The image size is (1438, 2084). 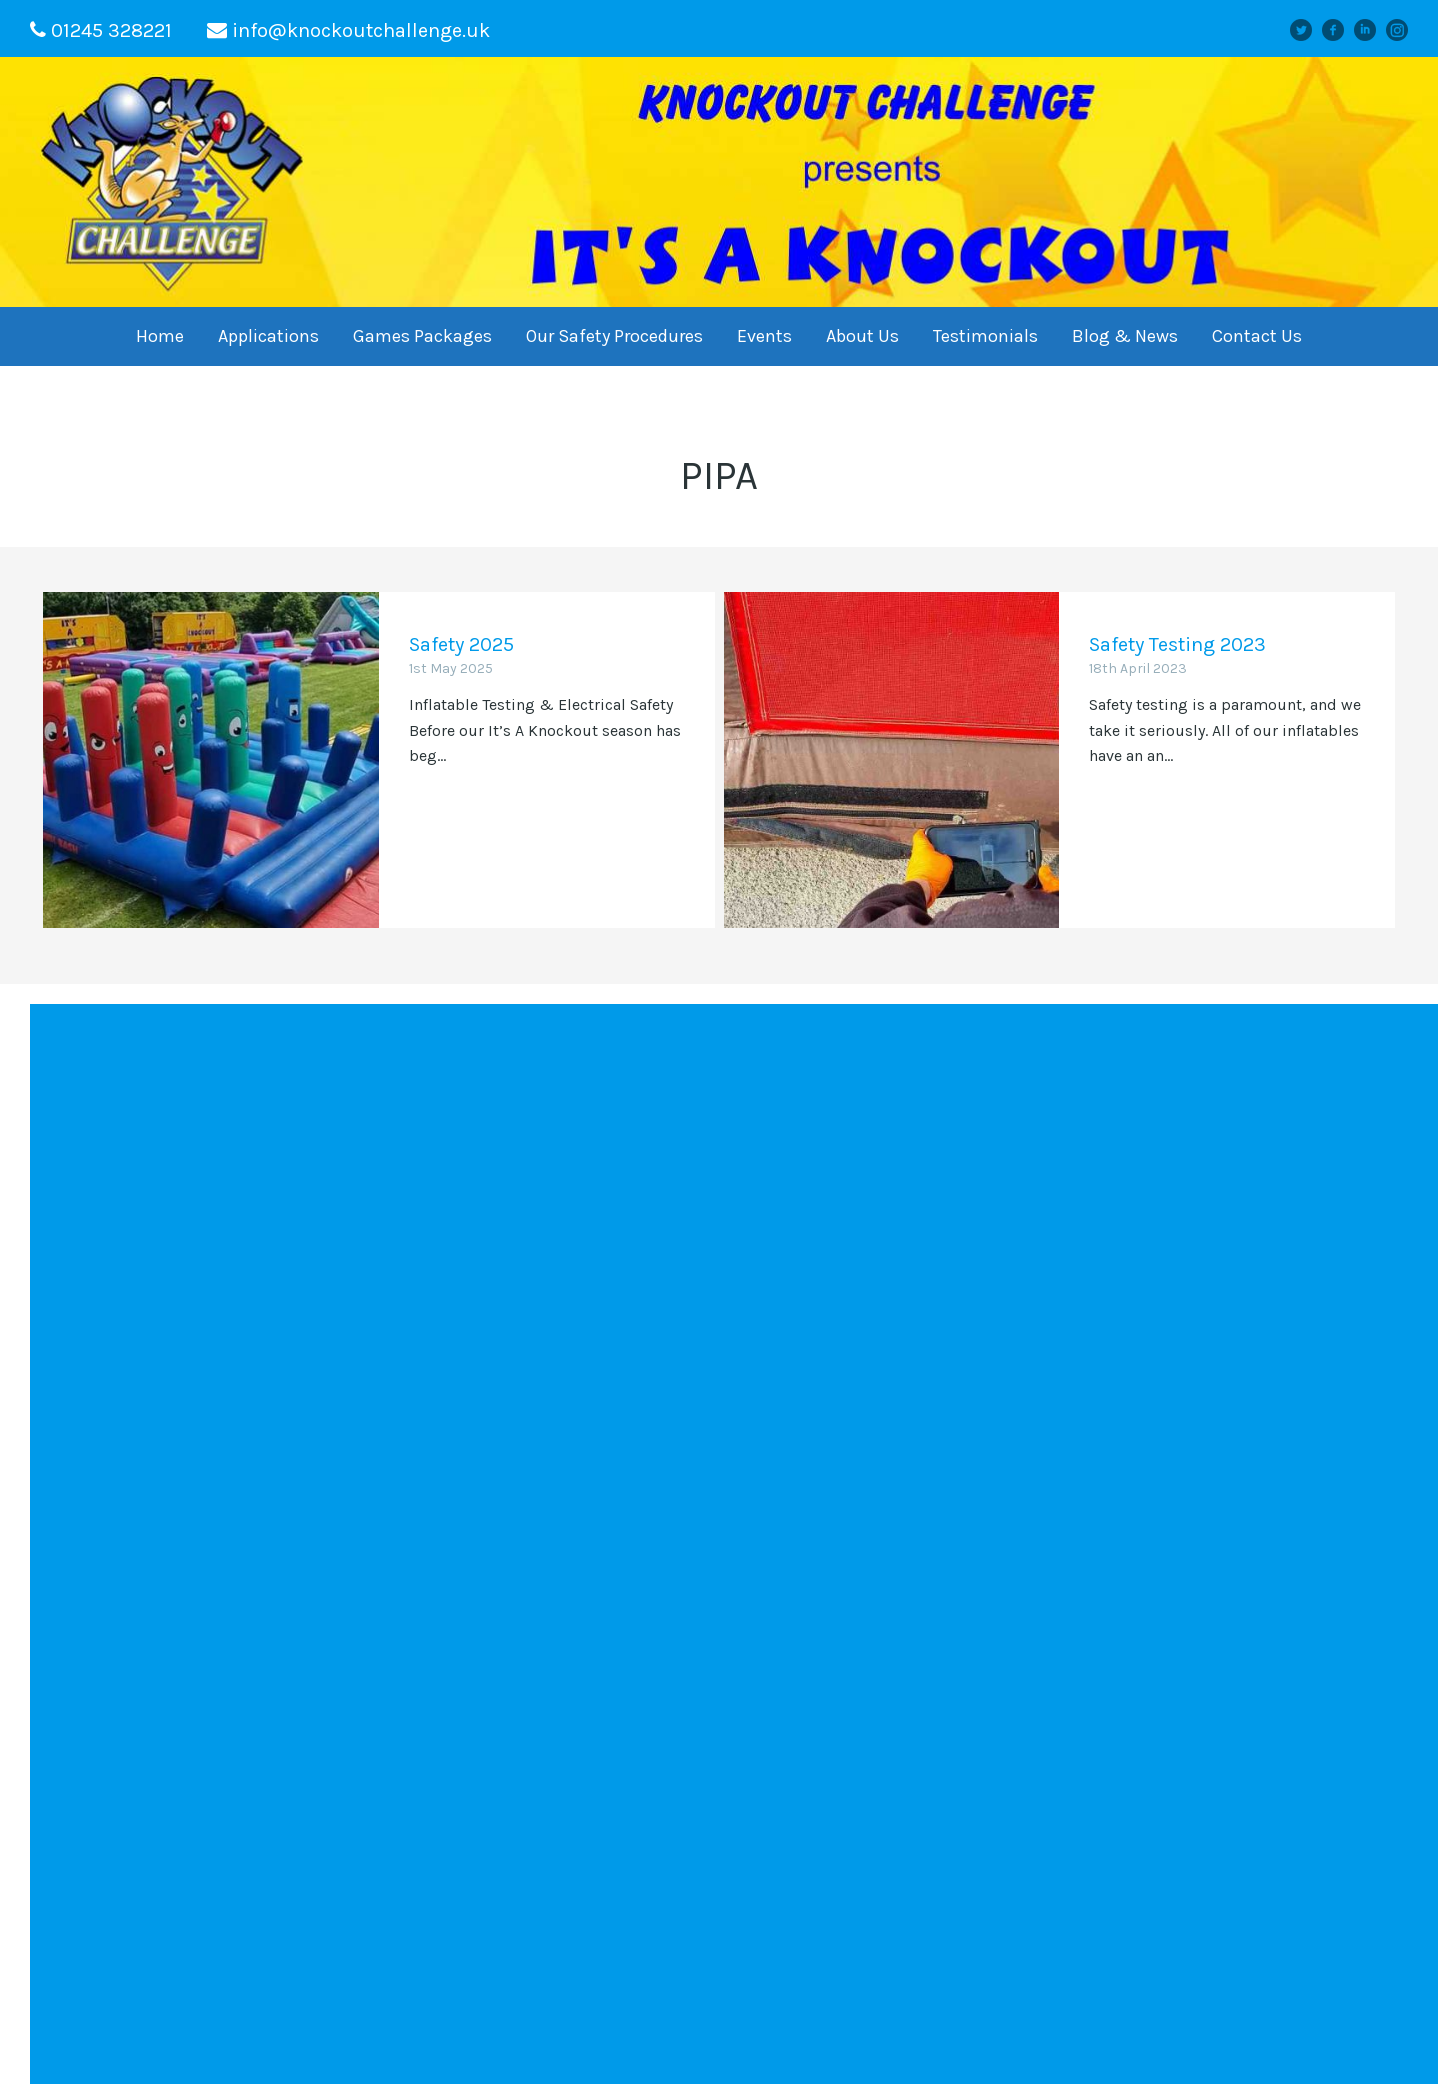 I want to click on Testimonials, so click(x=985, y=336).